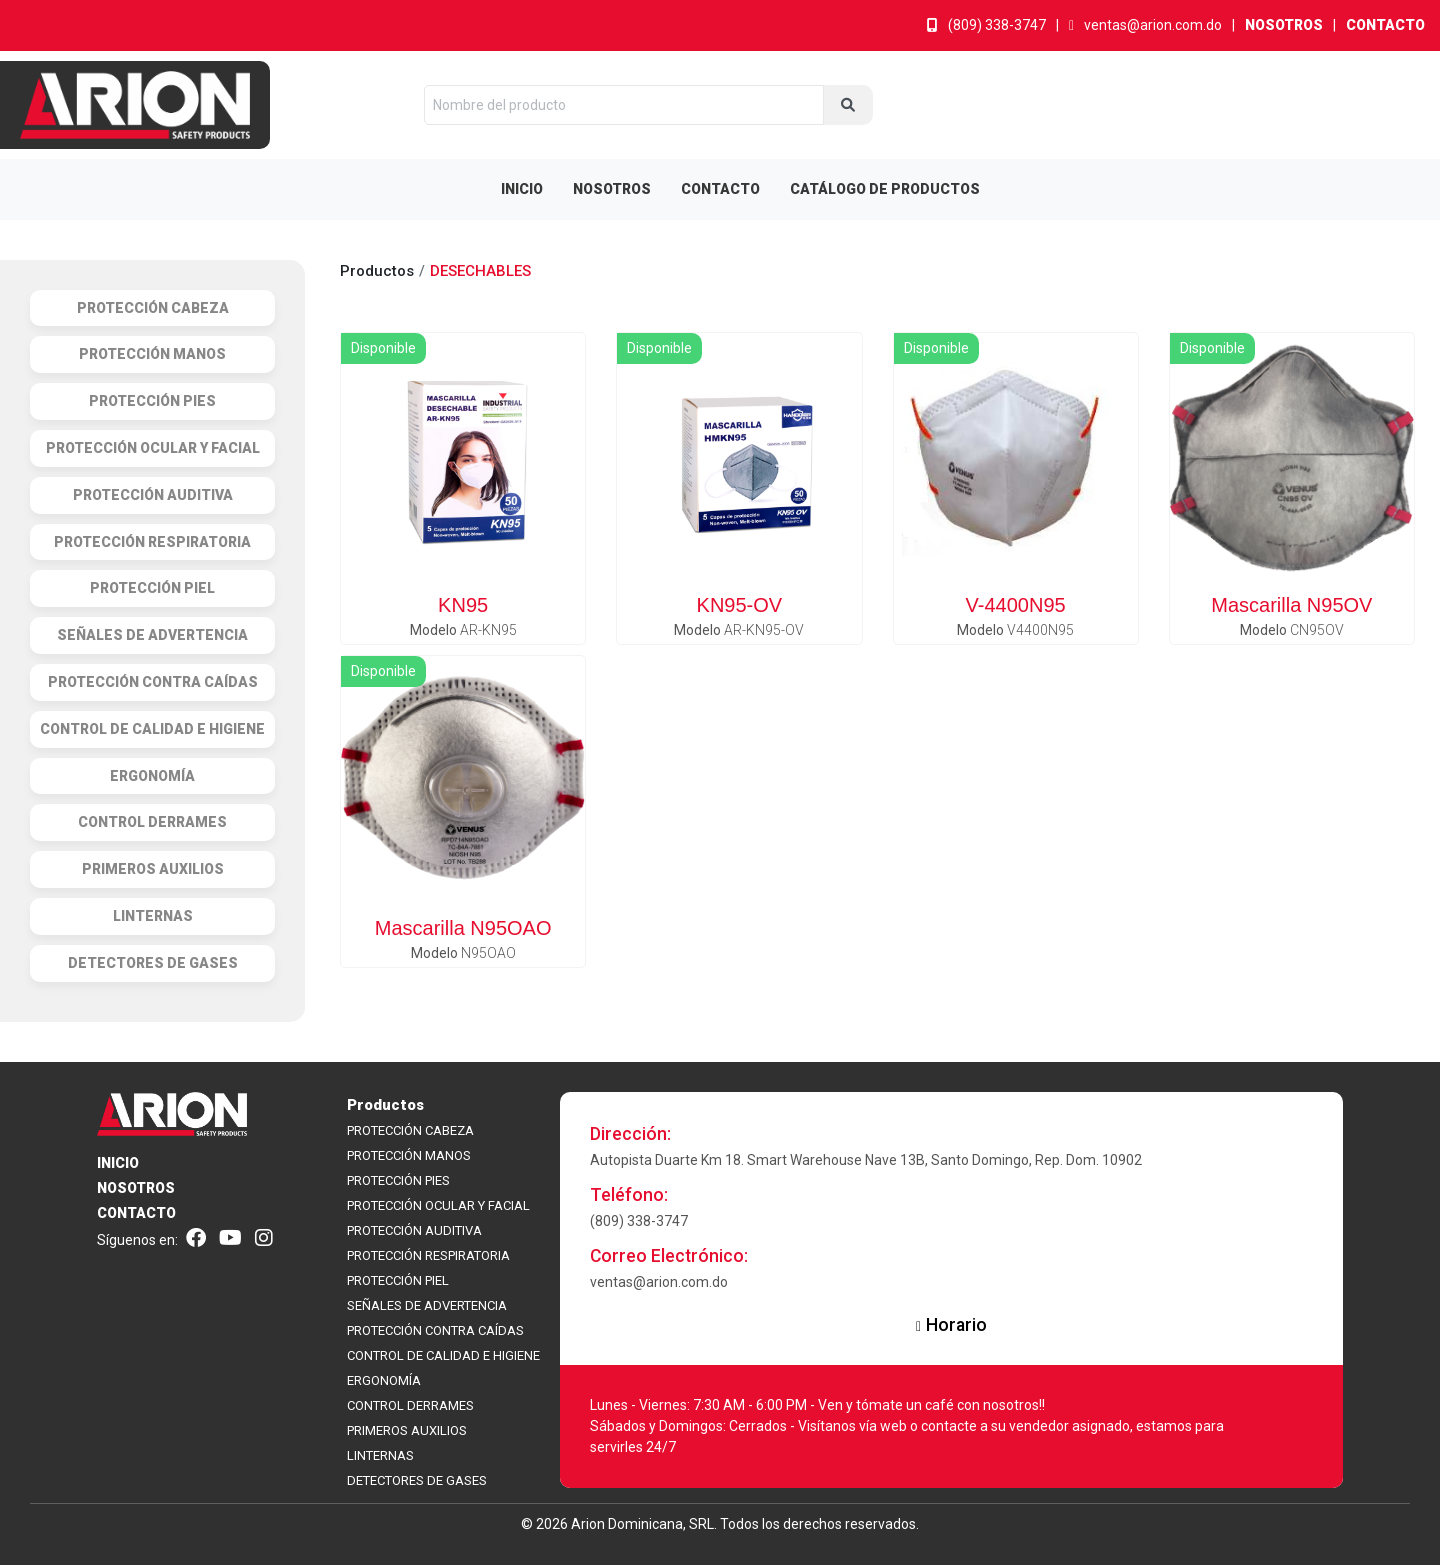 The image size is (1440, 1565). I want to click on PROTECCIÓN CABEZA, so click(410, 1130).